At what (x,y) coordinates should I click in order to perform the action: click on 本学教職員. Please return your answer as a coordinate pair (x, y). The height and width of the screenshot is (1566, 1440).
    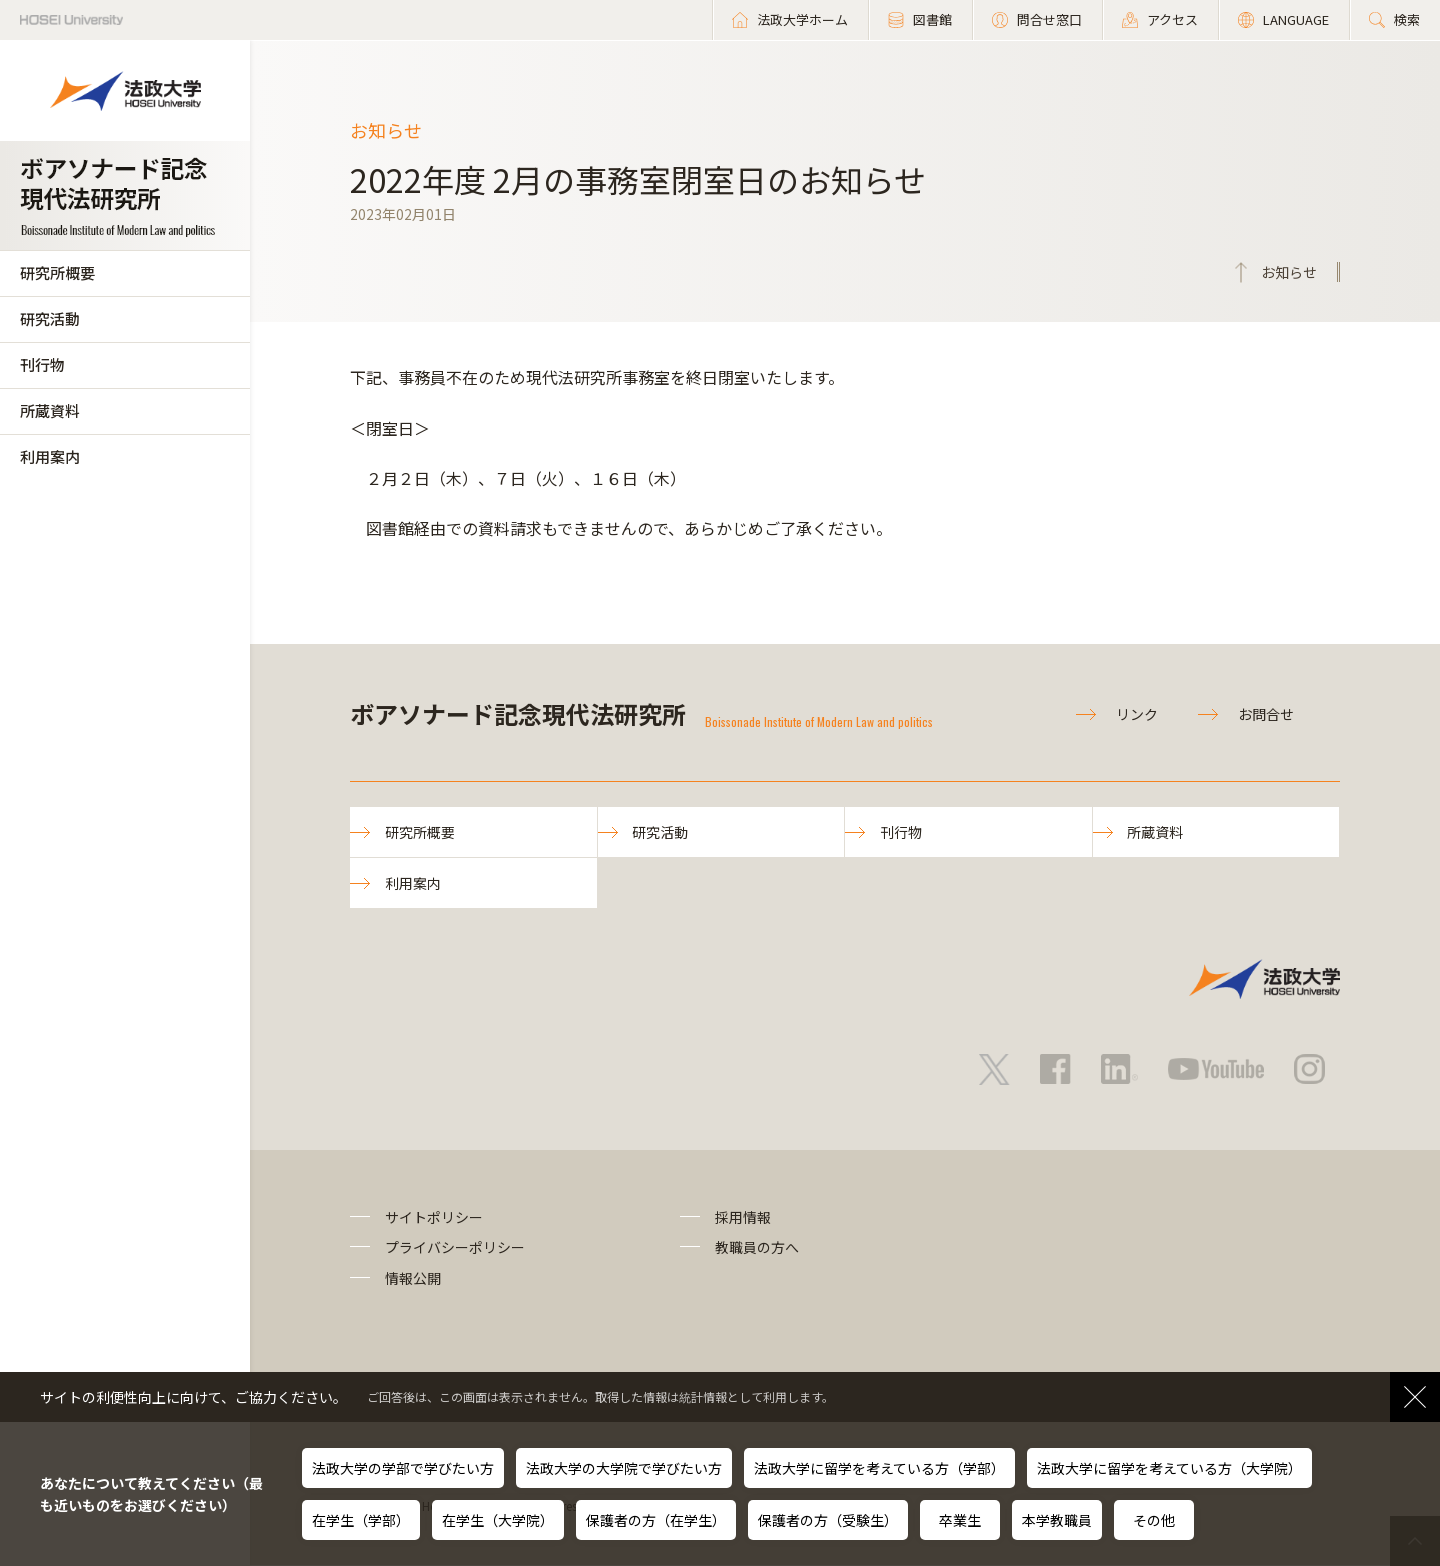
    Looking at the image, I should click on (1057, 1520).